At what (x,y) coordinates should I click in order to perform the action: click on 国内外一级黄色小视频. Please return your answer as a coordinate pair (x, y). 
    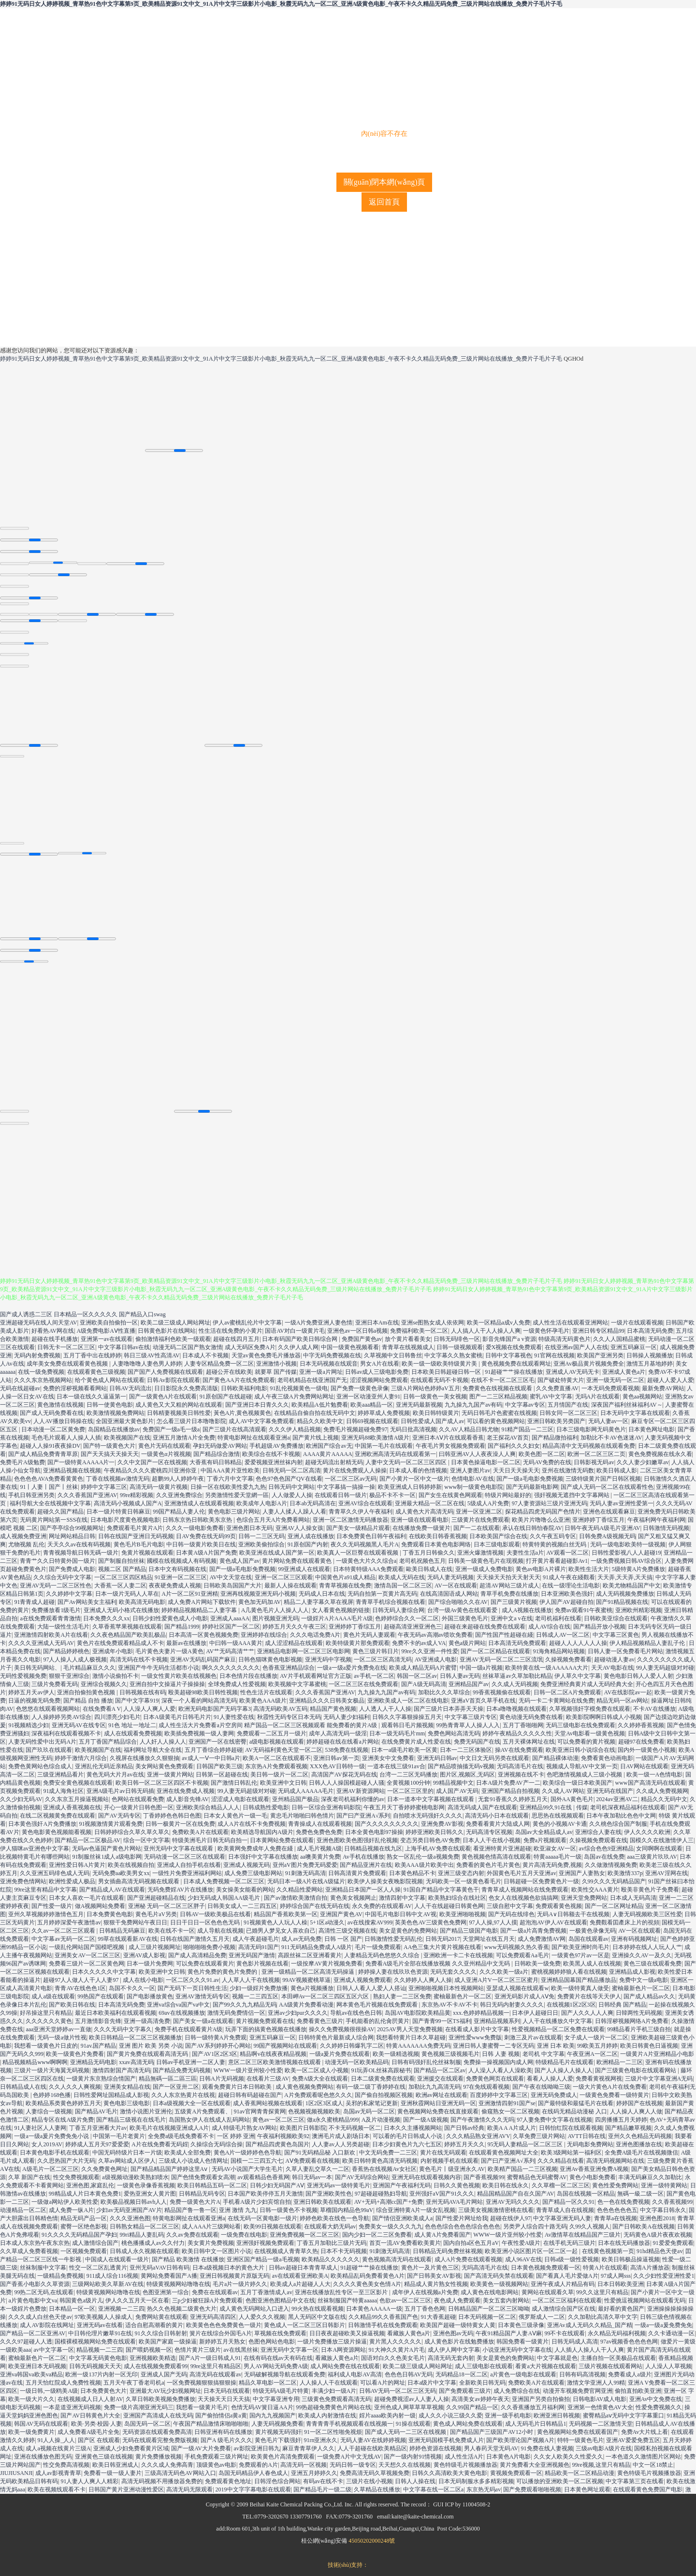
    Looking at the image, I should click on (647, 1749).